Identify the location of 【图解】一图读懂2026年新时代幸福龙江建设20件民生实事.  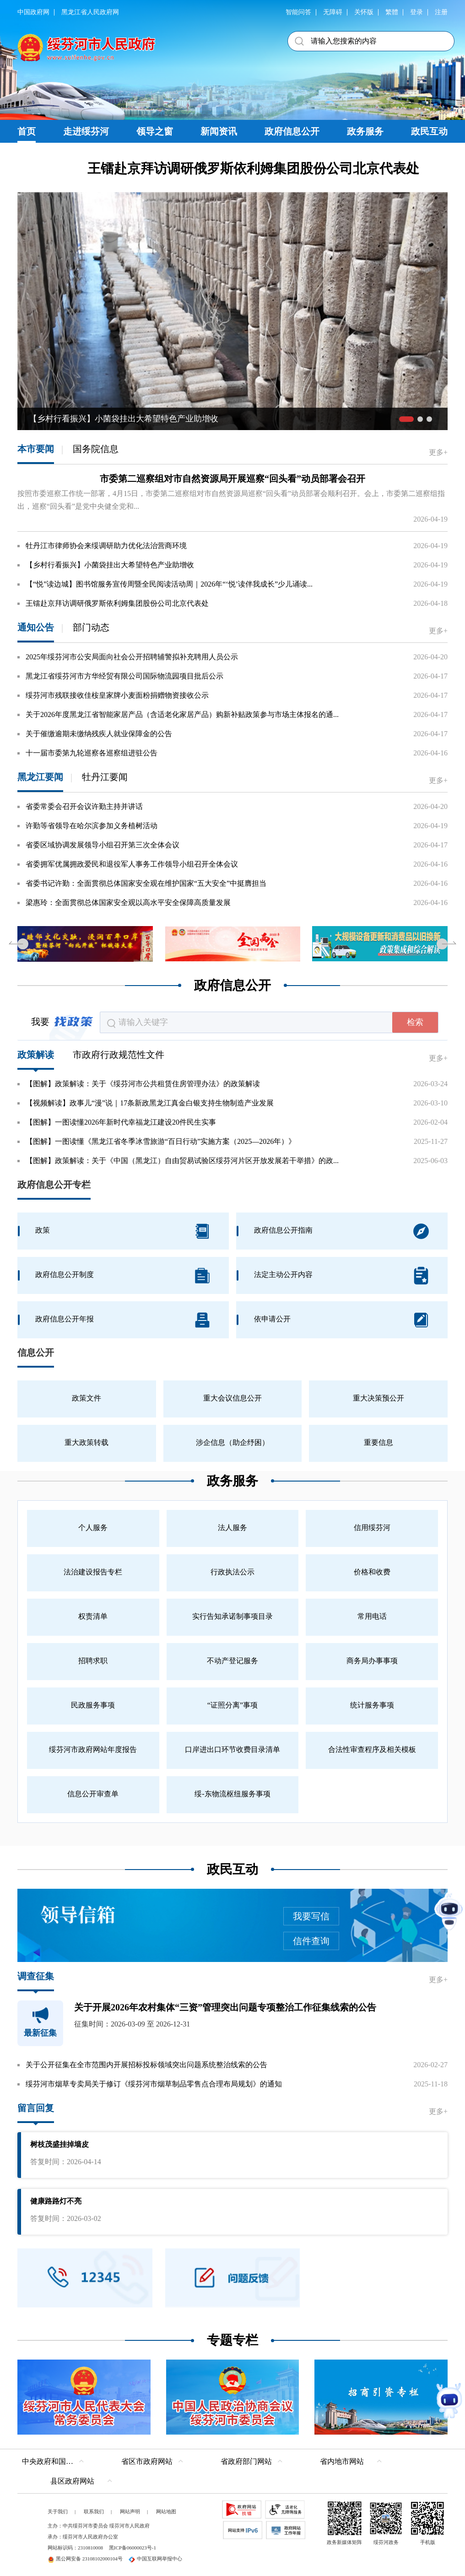
(121, 1122).